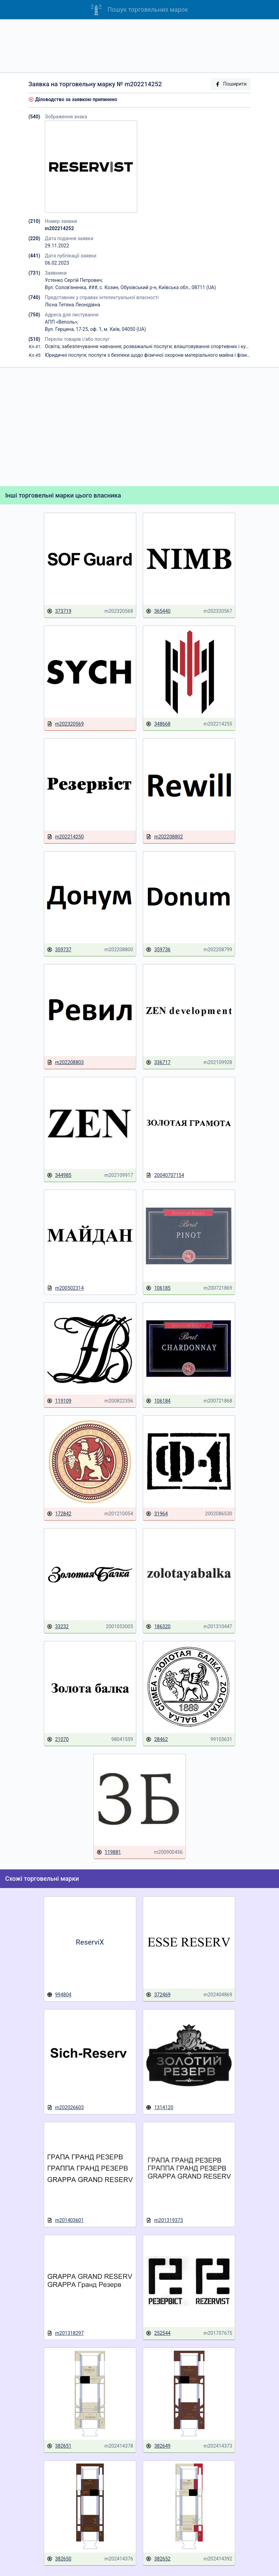 The width and height of the screenshot is (279, 2576). What do you see at coordinates (74, 280) in the screenshot?
I see `Устенко Сергій Петрович;` at bounding box center [74, 280].